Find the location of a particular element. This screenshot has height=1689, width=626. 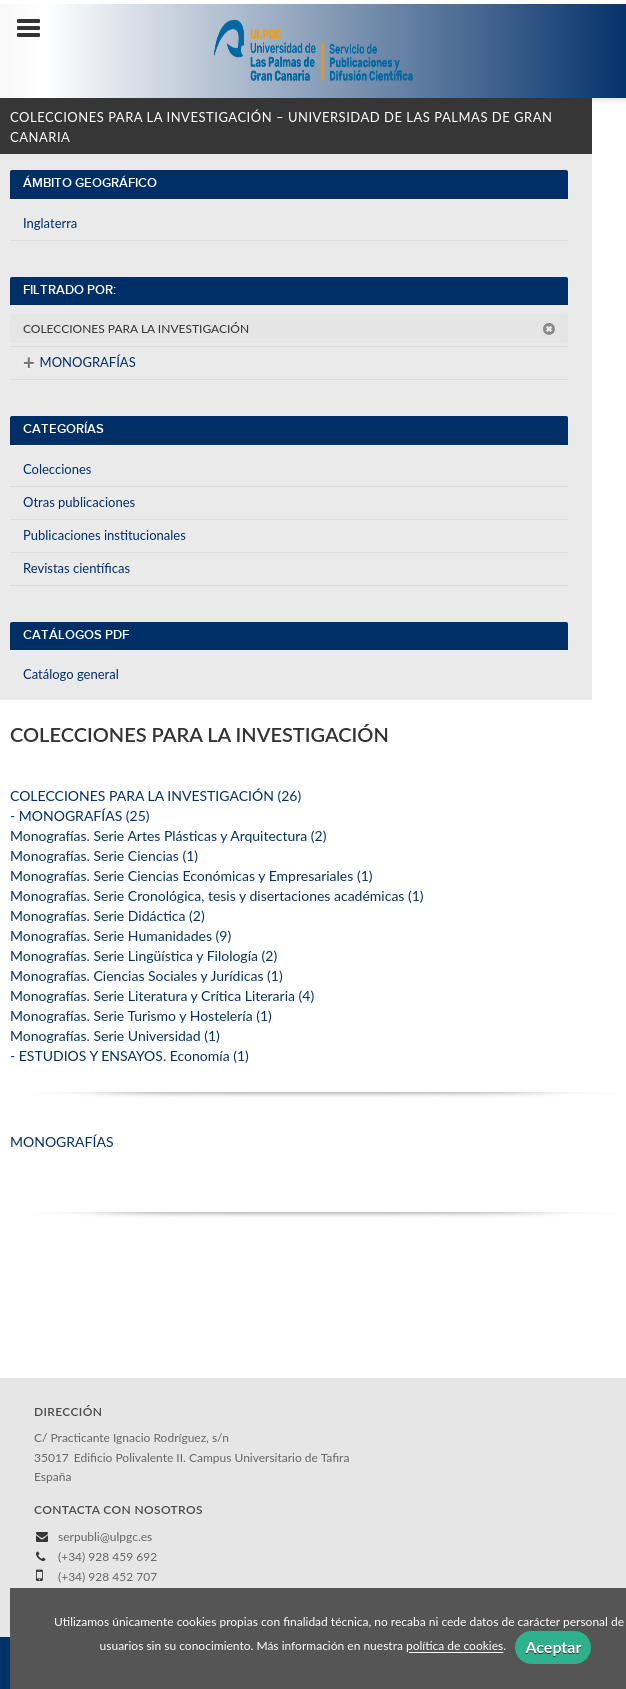

Monografías. Serie Literatura y Crítica Literaria (4) is located at coordinates (162, 995).